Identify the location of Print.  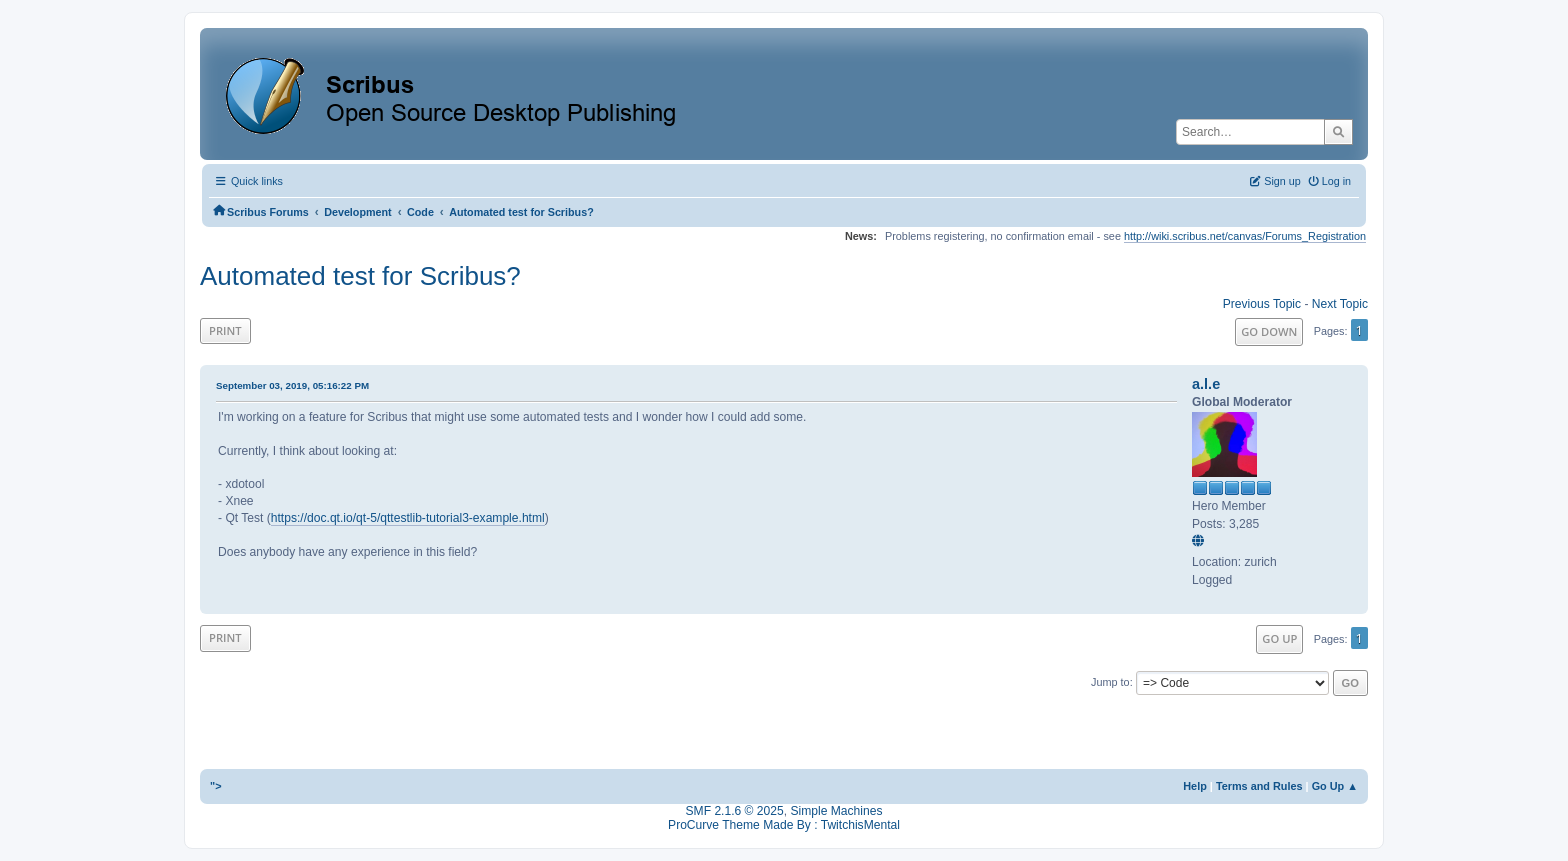
(225, 330).